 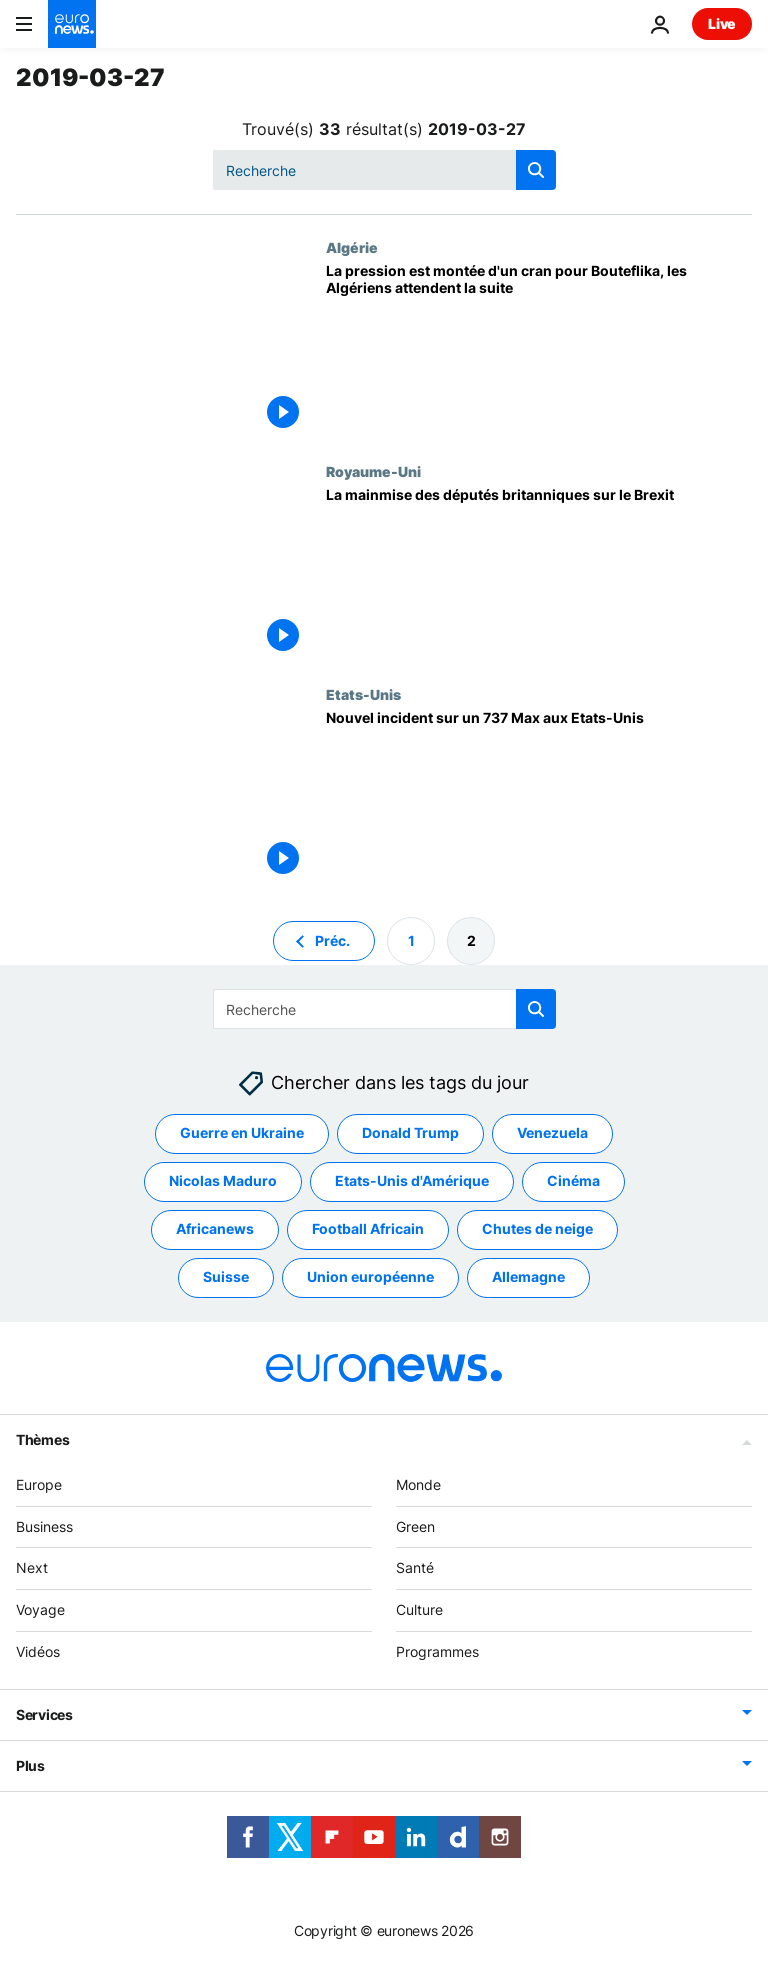 What do you see at coordinates (72, 24) in the screenshot?
I see `[Aller à la page d'accueil]` at bounding box center [72, 24].